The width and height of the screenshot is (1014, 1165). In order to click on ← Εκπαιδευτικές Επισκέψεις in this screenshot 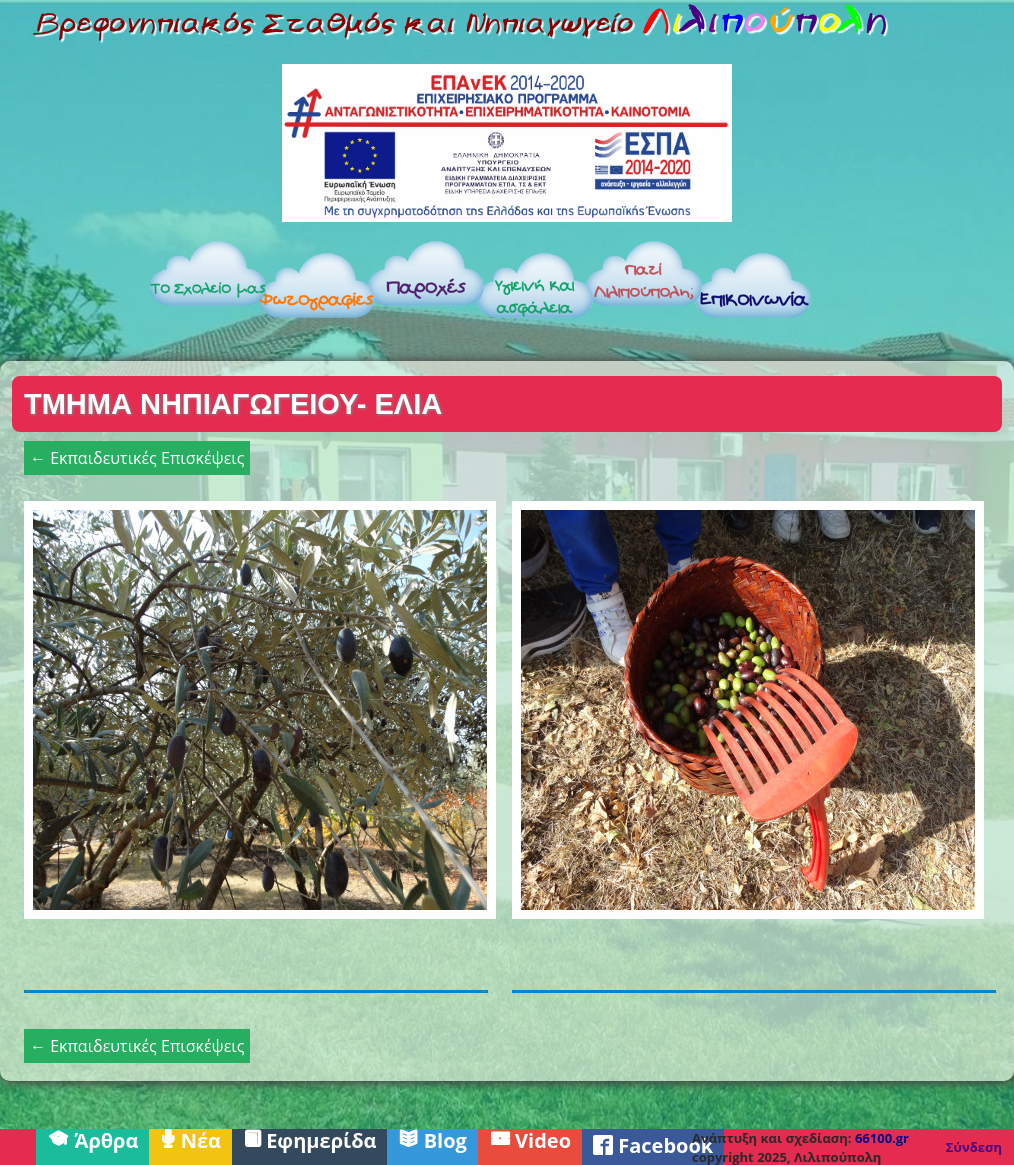, I will do `click(137, 458)`.